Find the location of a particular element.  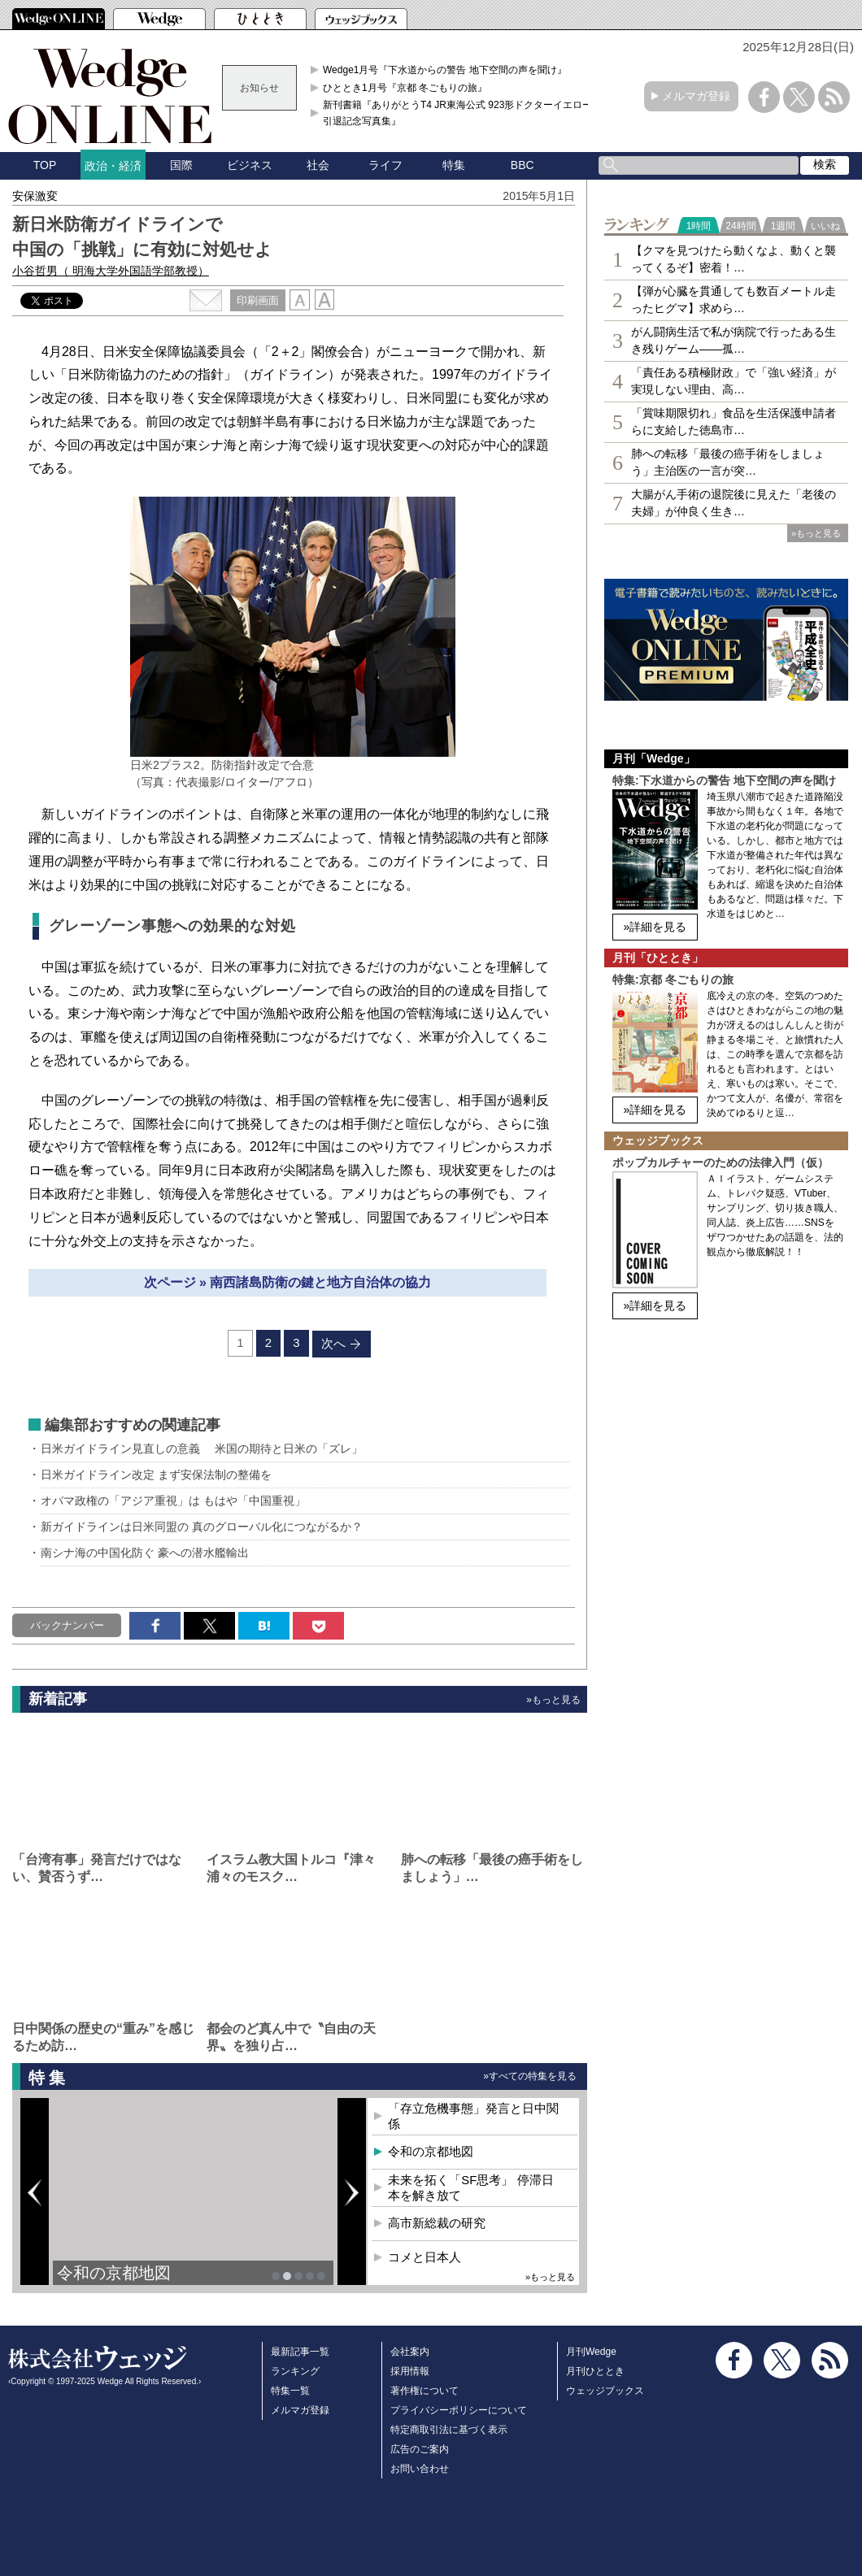

会社案内 is located at coordinates (409, 2351).